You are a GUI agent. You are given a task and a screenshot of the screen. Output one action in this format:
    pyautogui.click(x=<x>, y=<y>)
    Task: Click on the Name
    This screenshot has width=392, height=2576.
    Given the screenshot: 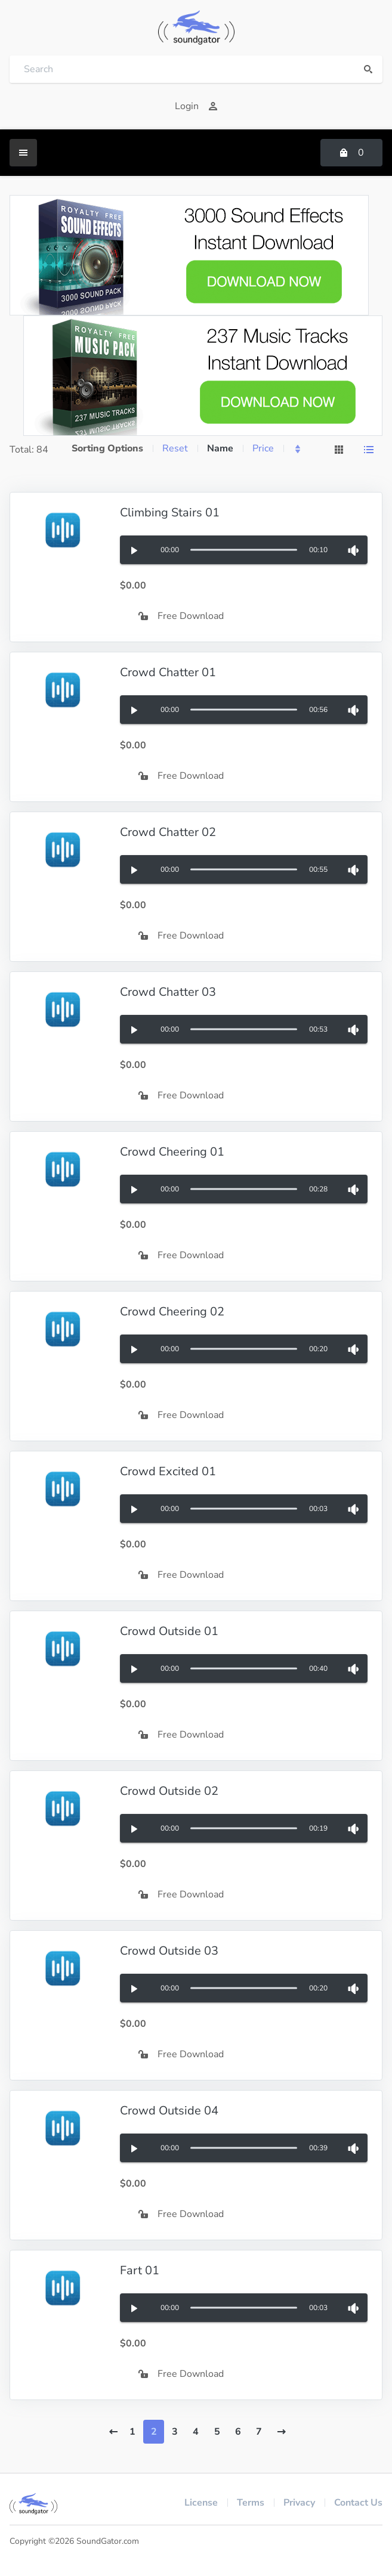 What is the action you would take?
    pyautogui.click(x=220, y=448)
    